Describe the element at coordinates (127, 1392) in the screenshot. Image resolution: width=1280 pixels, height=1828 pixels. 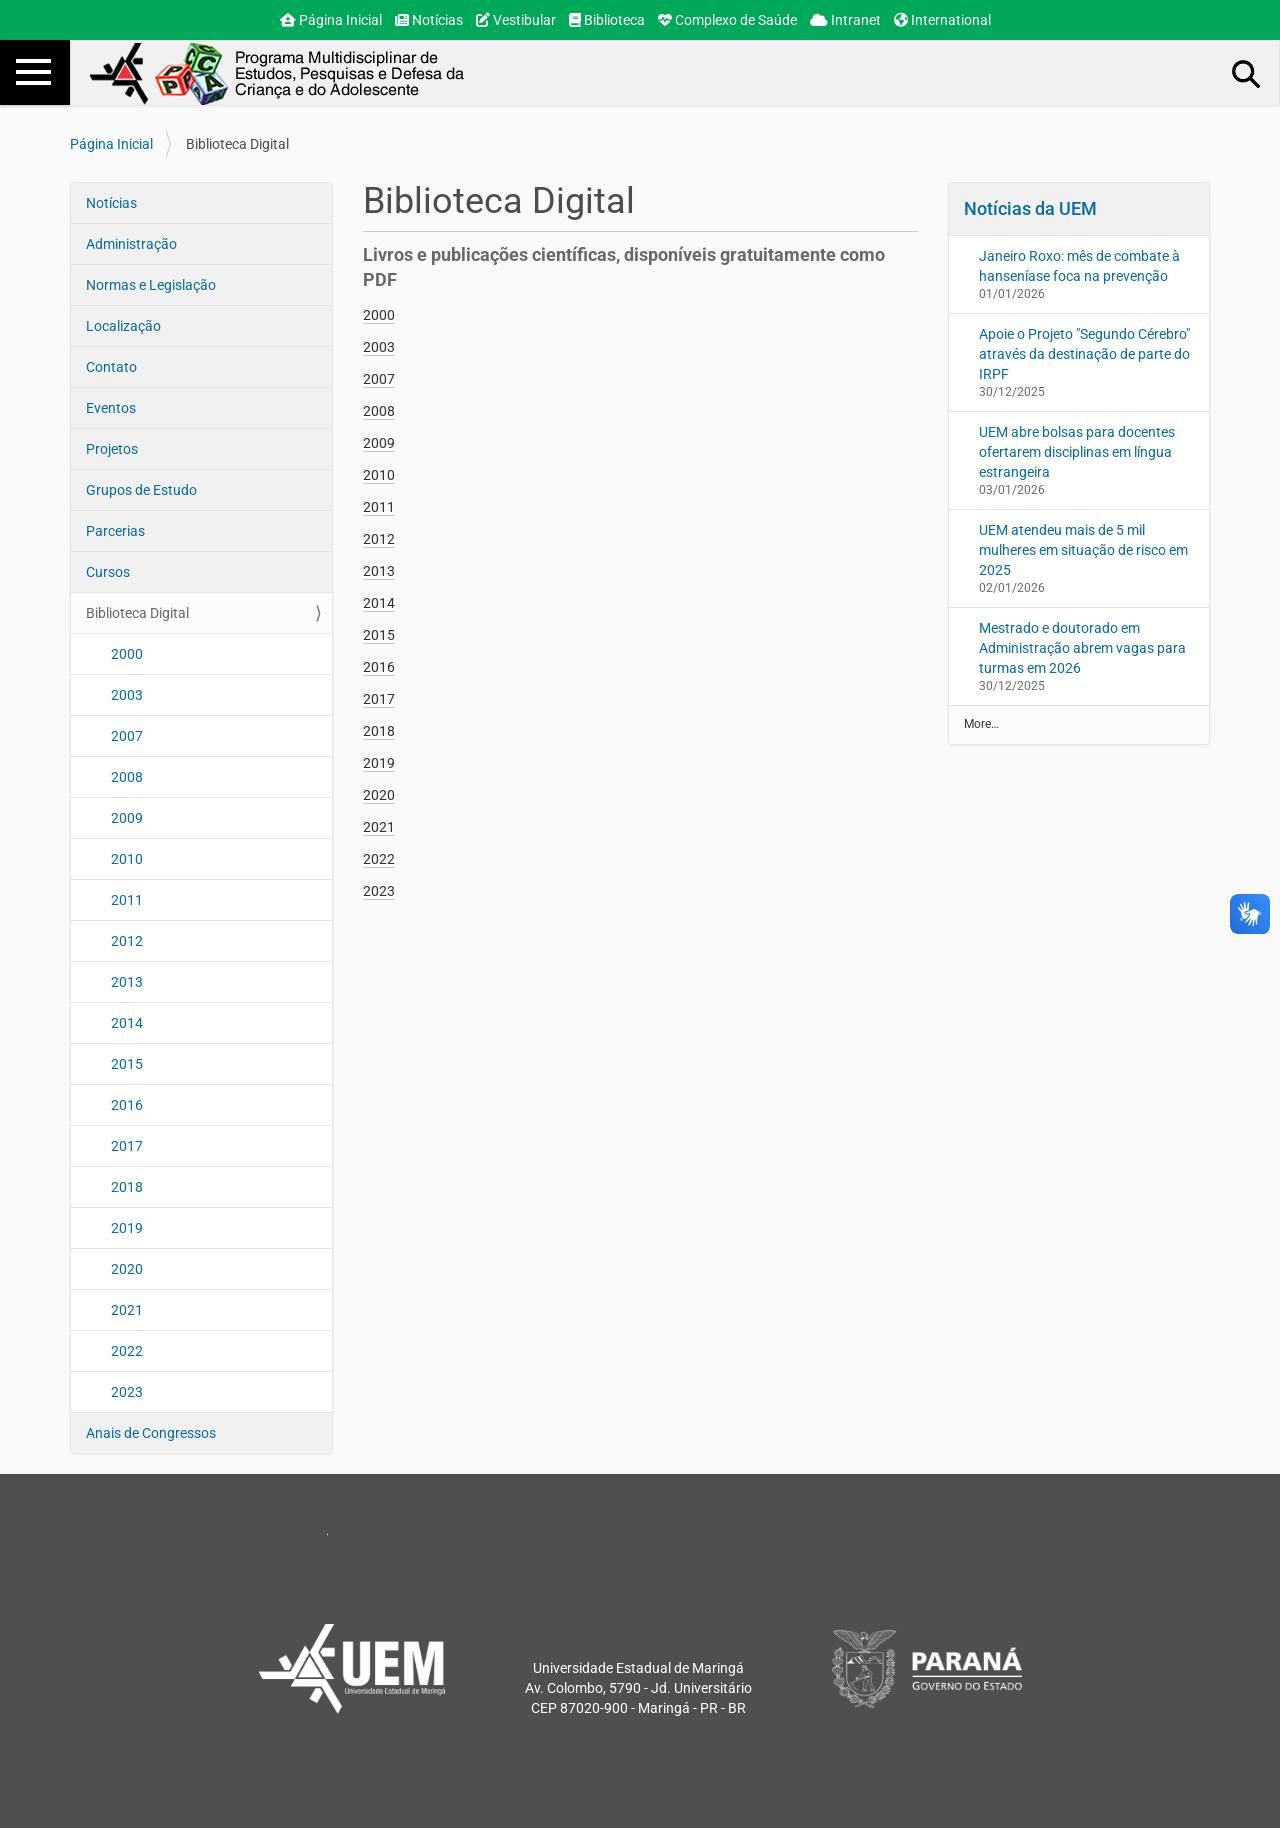
I see `2023` at that location.